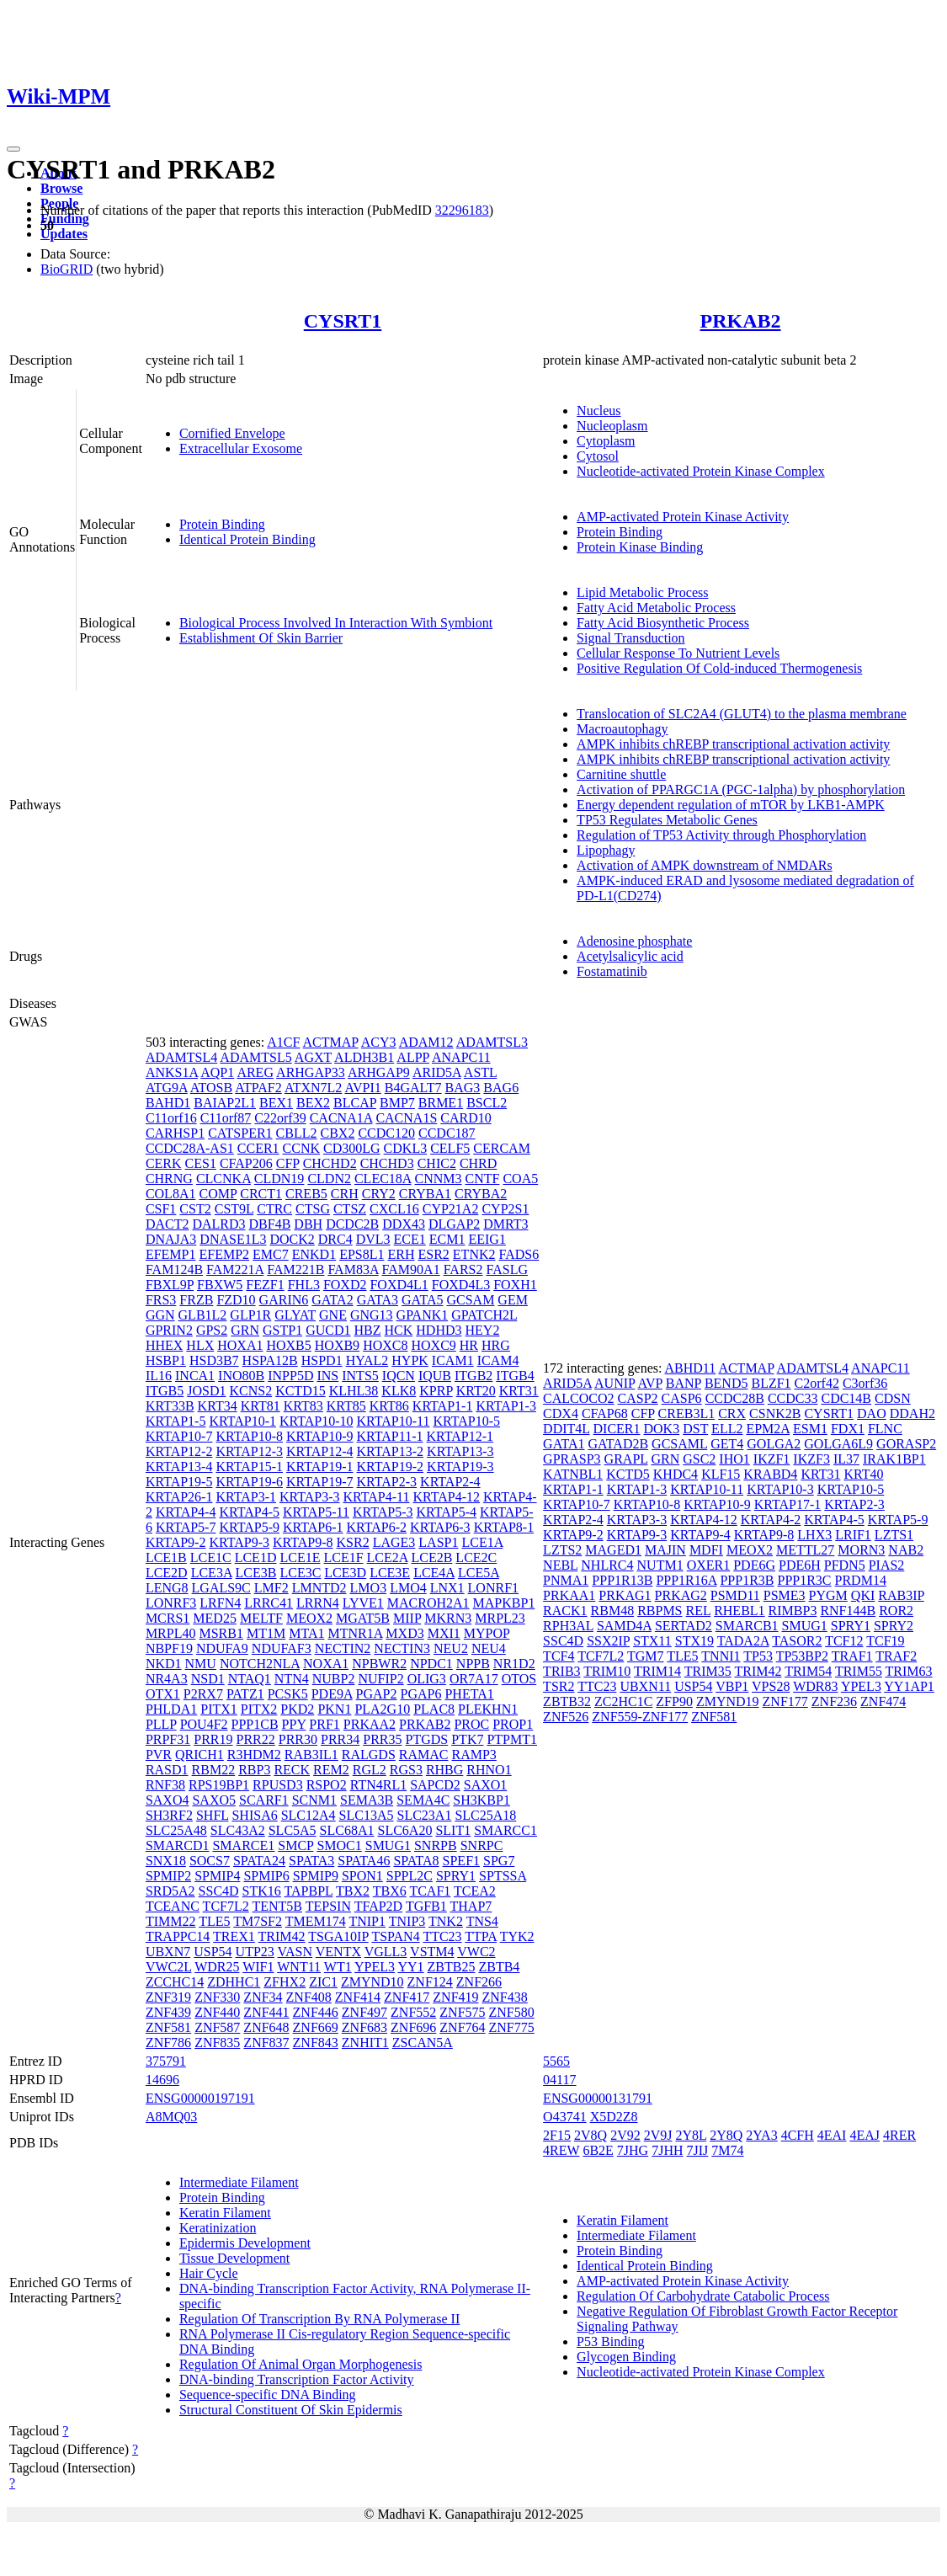 The width and height of the screenshot is (947, 2576). I want to click on ECE1, so click(410, 1239).